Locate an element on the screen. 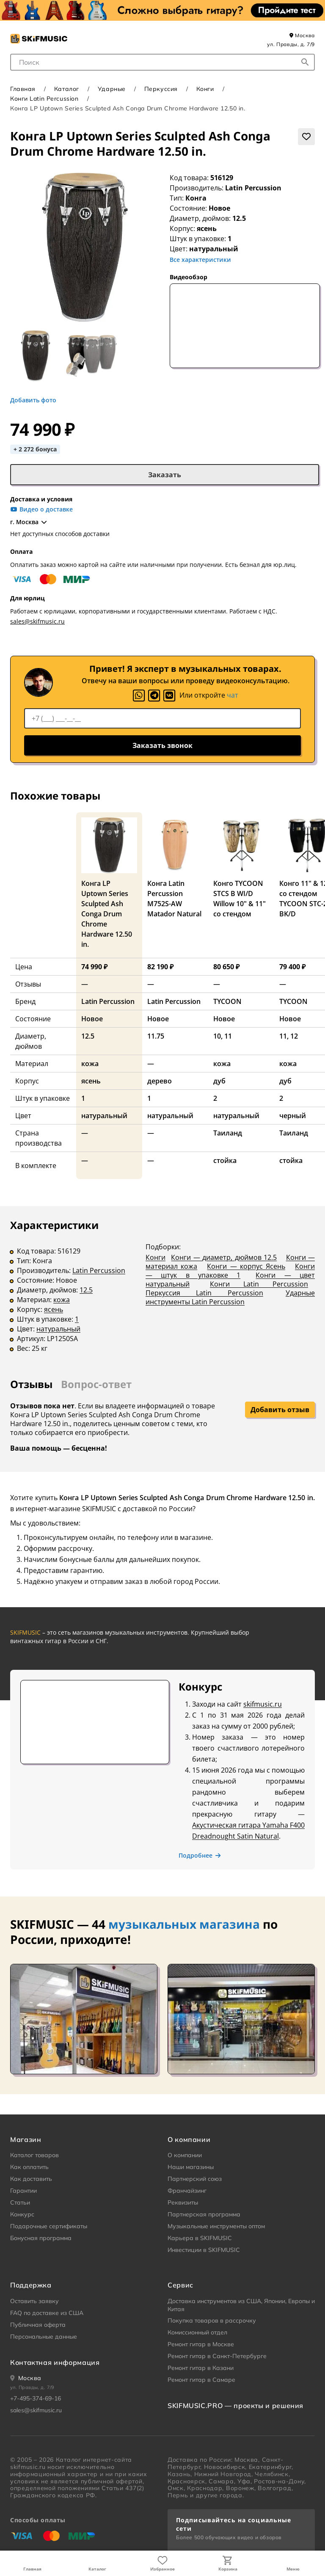 The height and width of the screenshot is (2576, 325). Каталог товаров is located at coordinates (34, 2155).